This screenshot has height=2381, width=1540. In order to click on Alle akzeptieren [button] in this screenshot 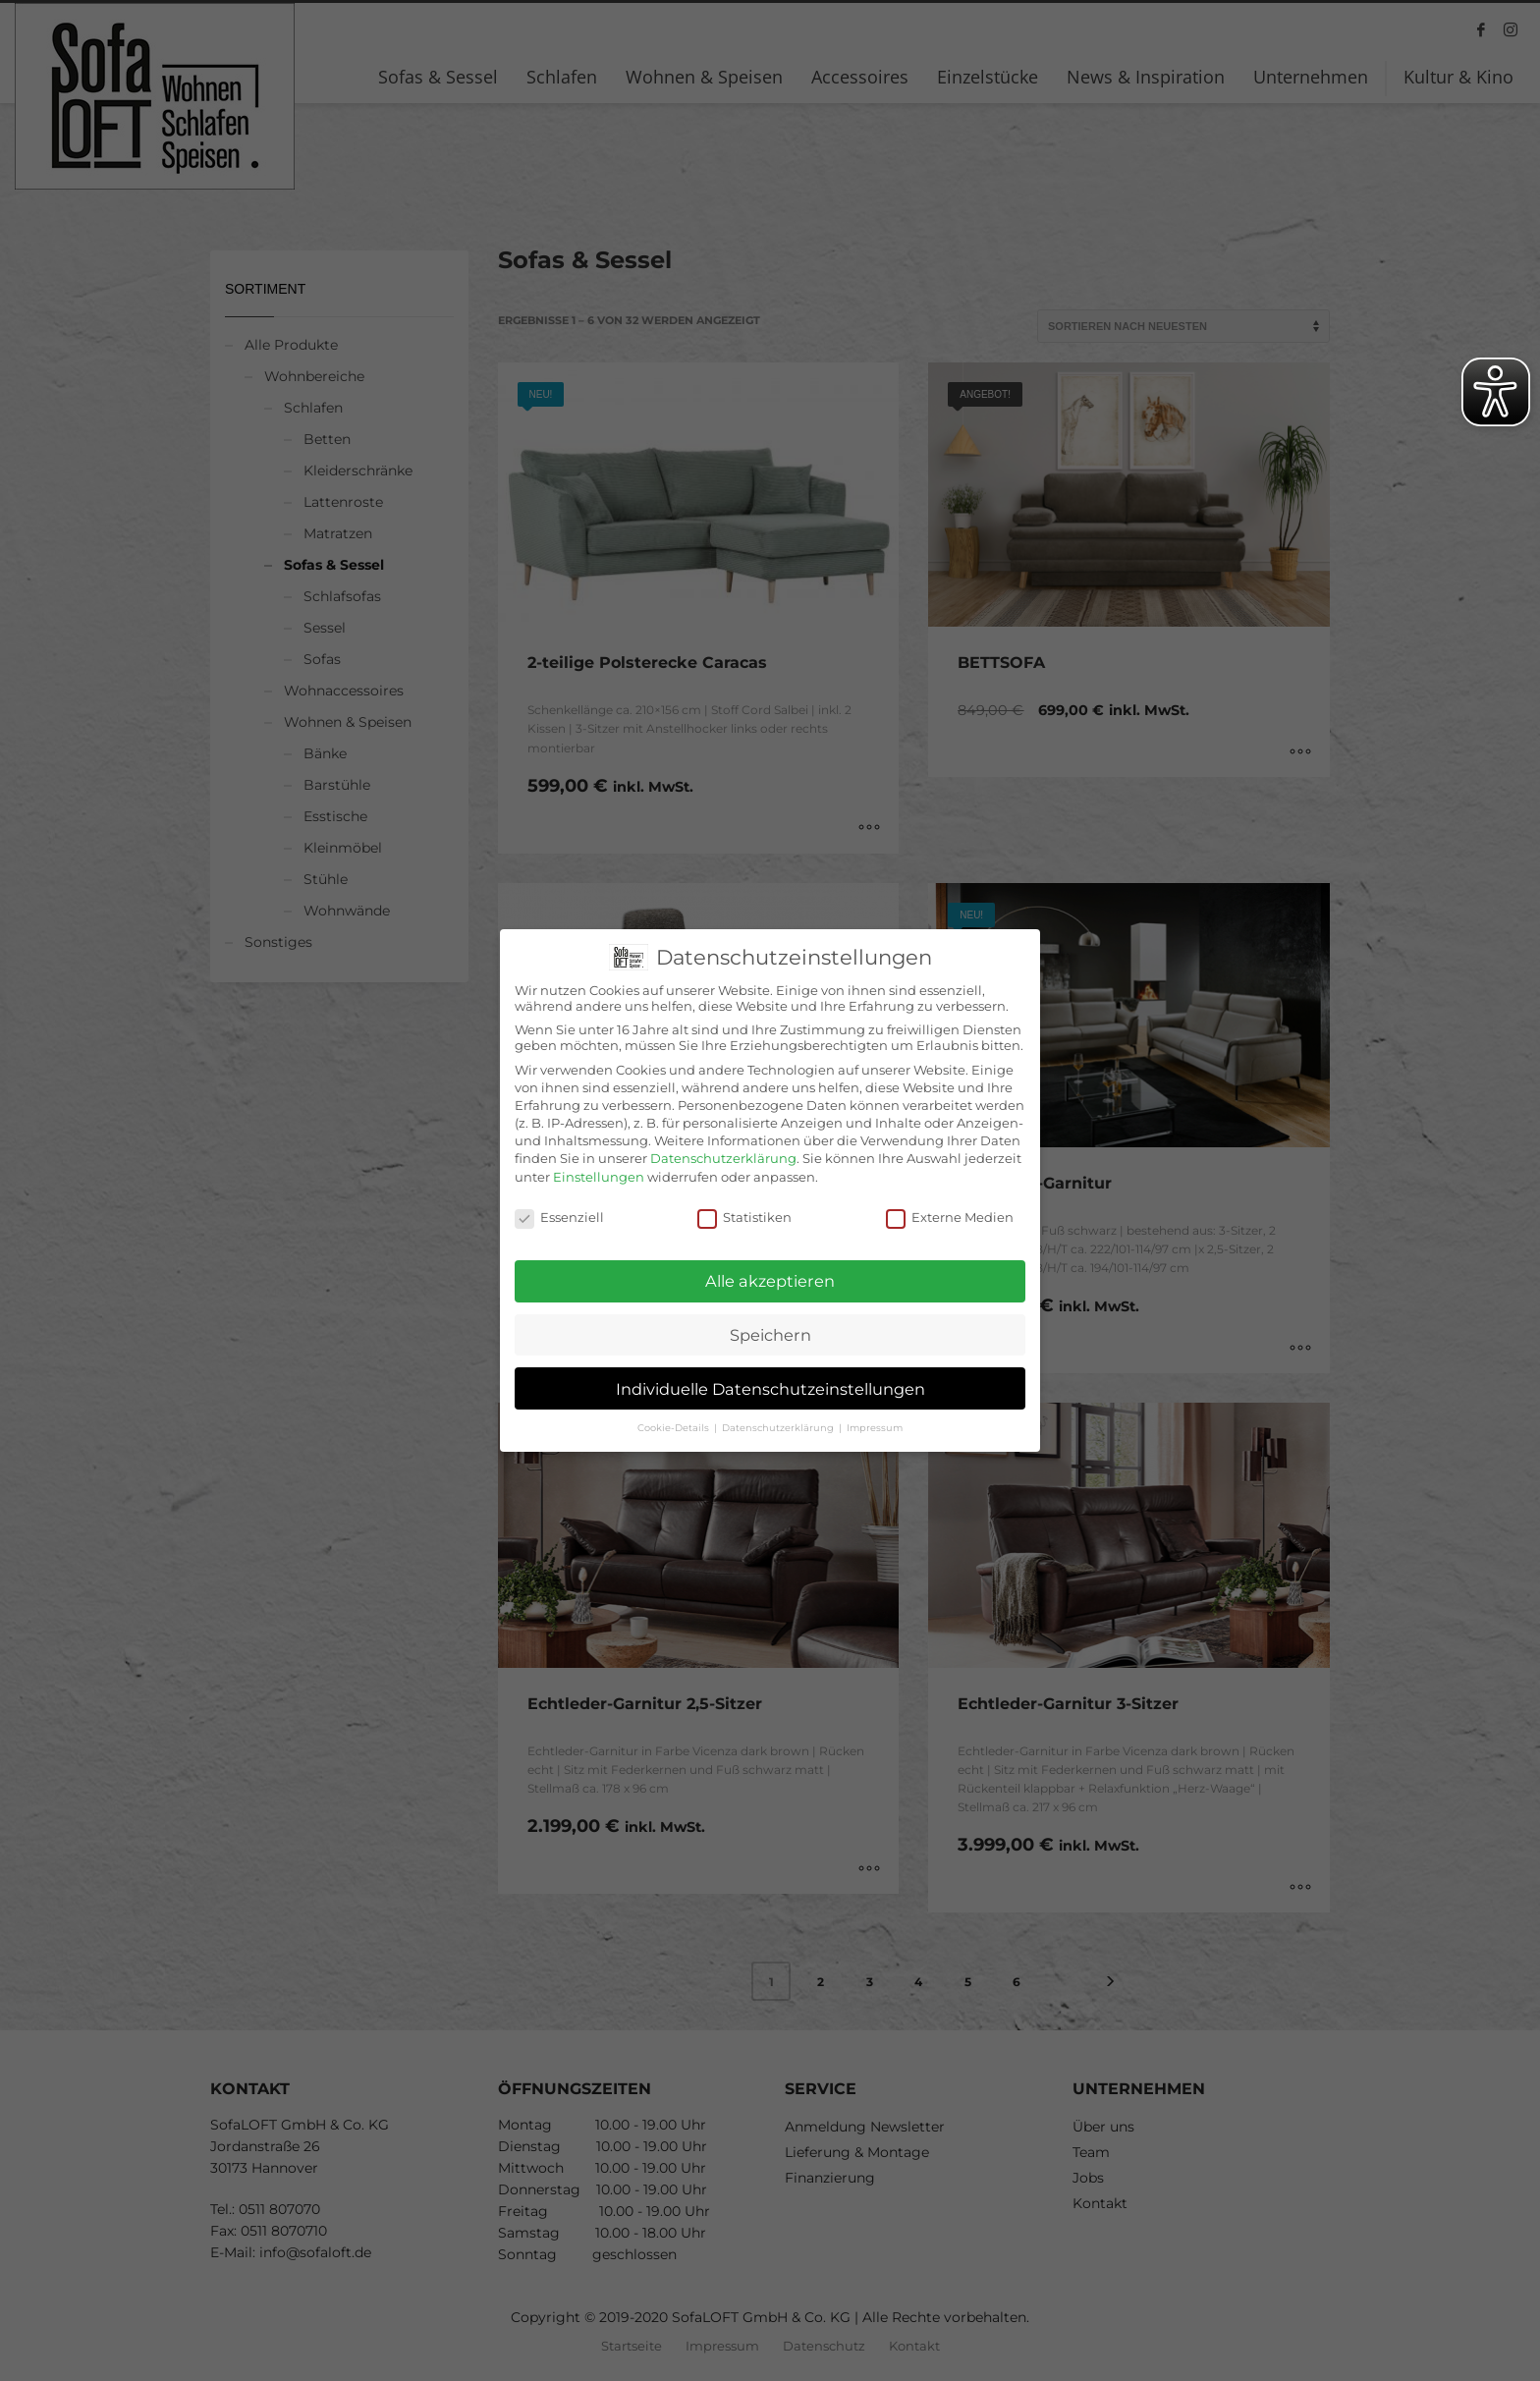, I will do `click(770, 1263)`.